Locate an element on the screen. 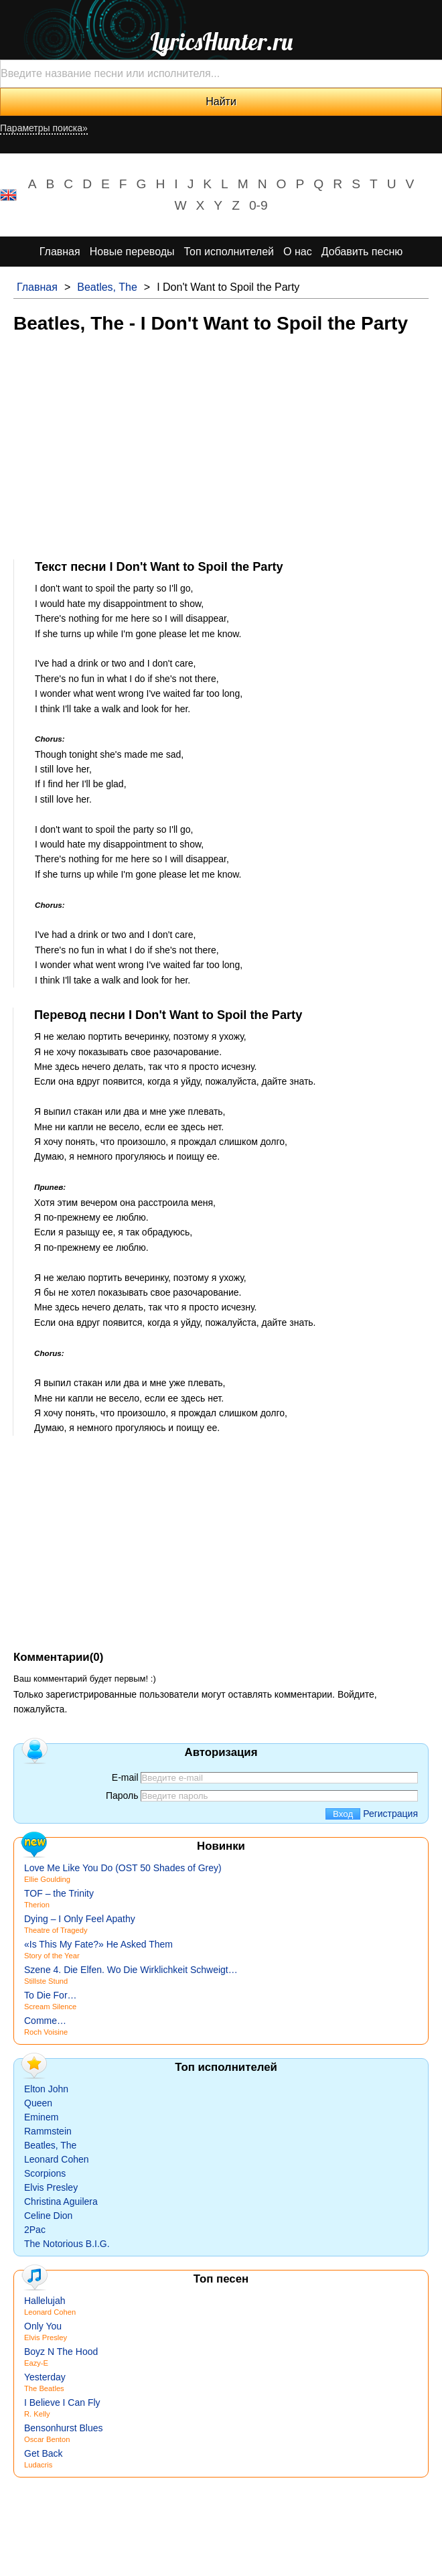  Elvis Presley is located at coordinates (51, 2187).